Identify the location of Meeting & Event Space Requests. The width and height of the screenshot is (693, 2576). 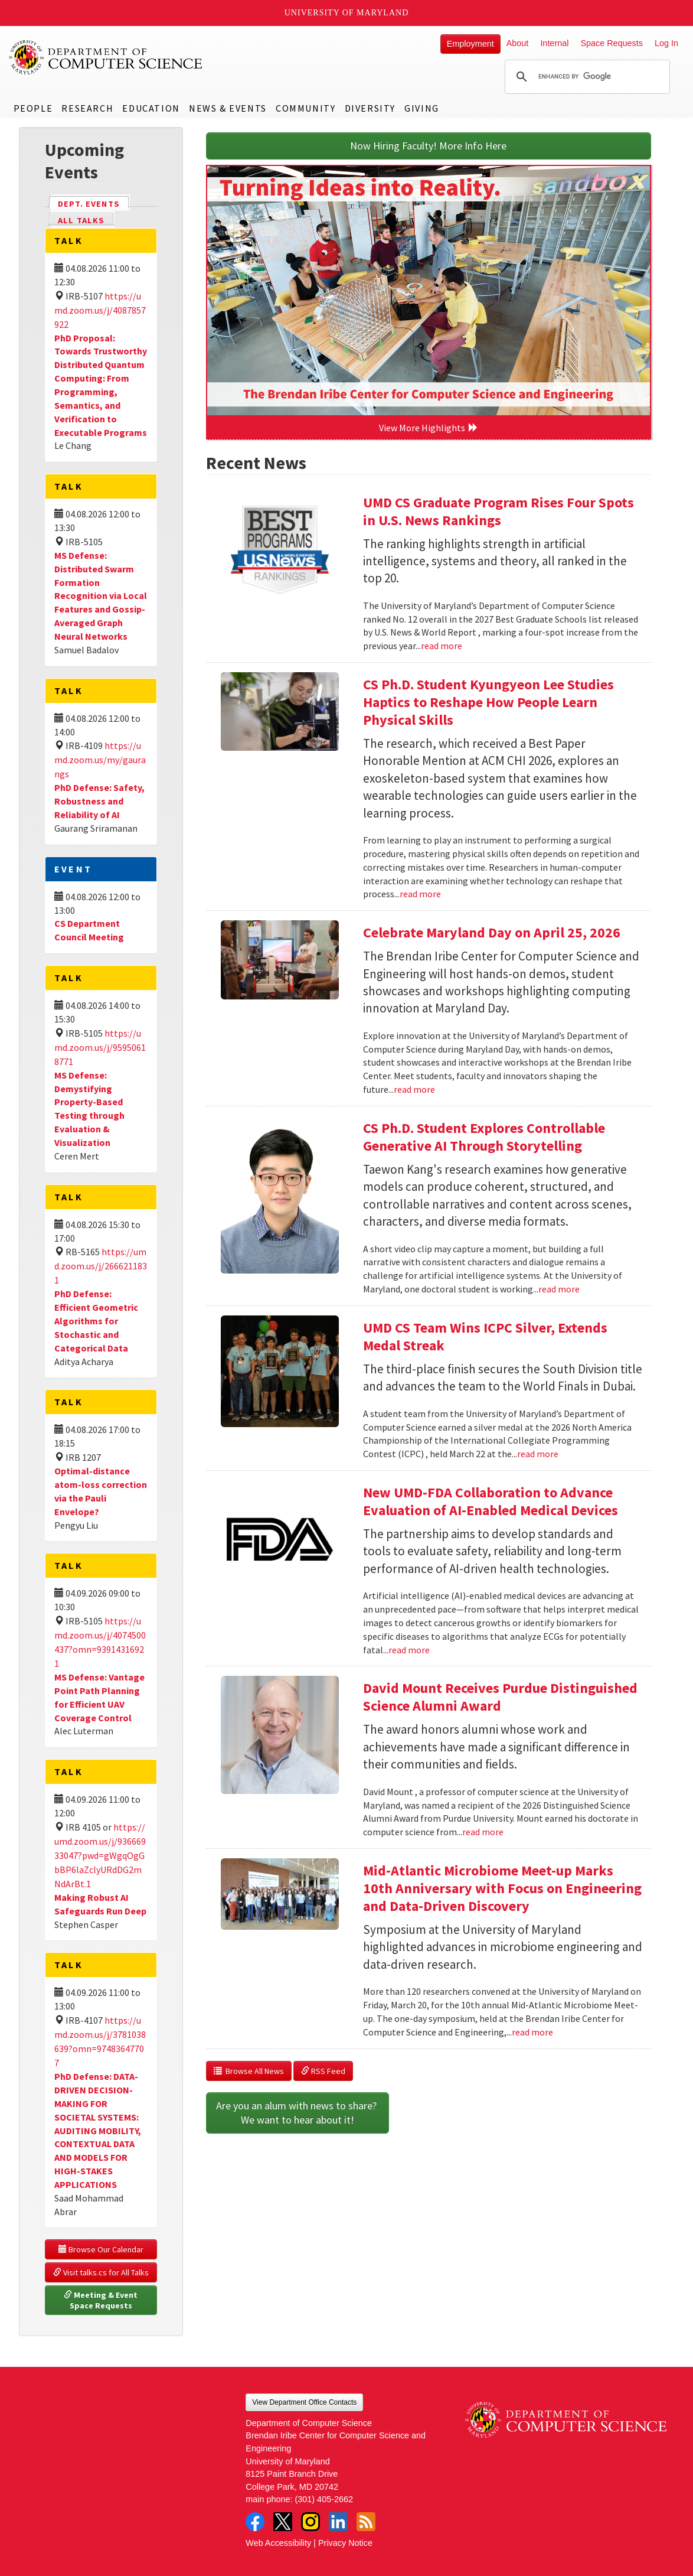
(101, 2300).